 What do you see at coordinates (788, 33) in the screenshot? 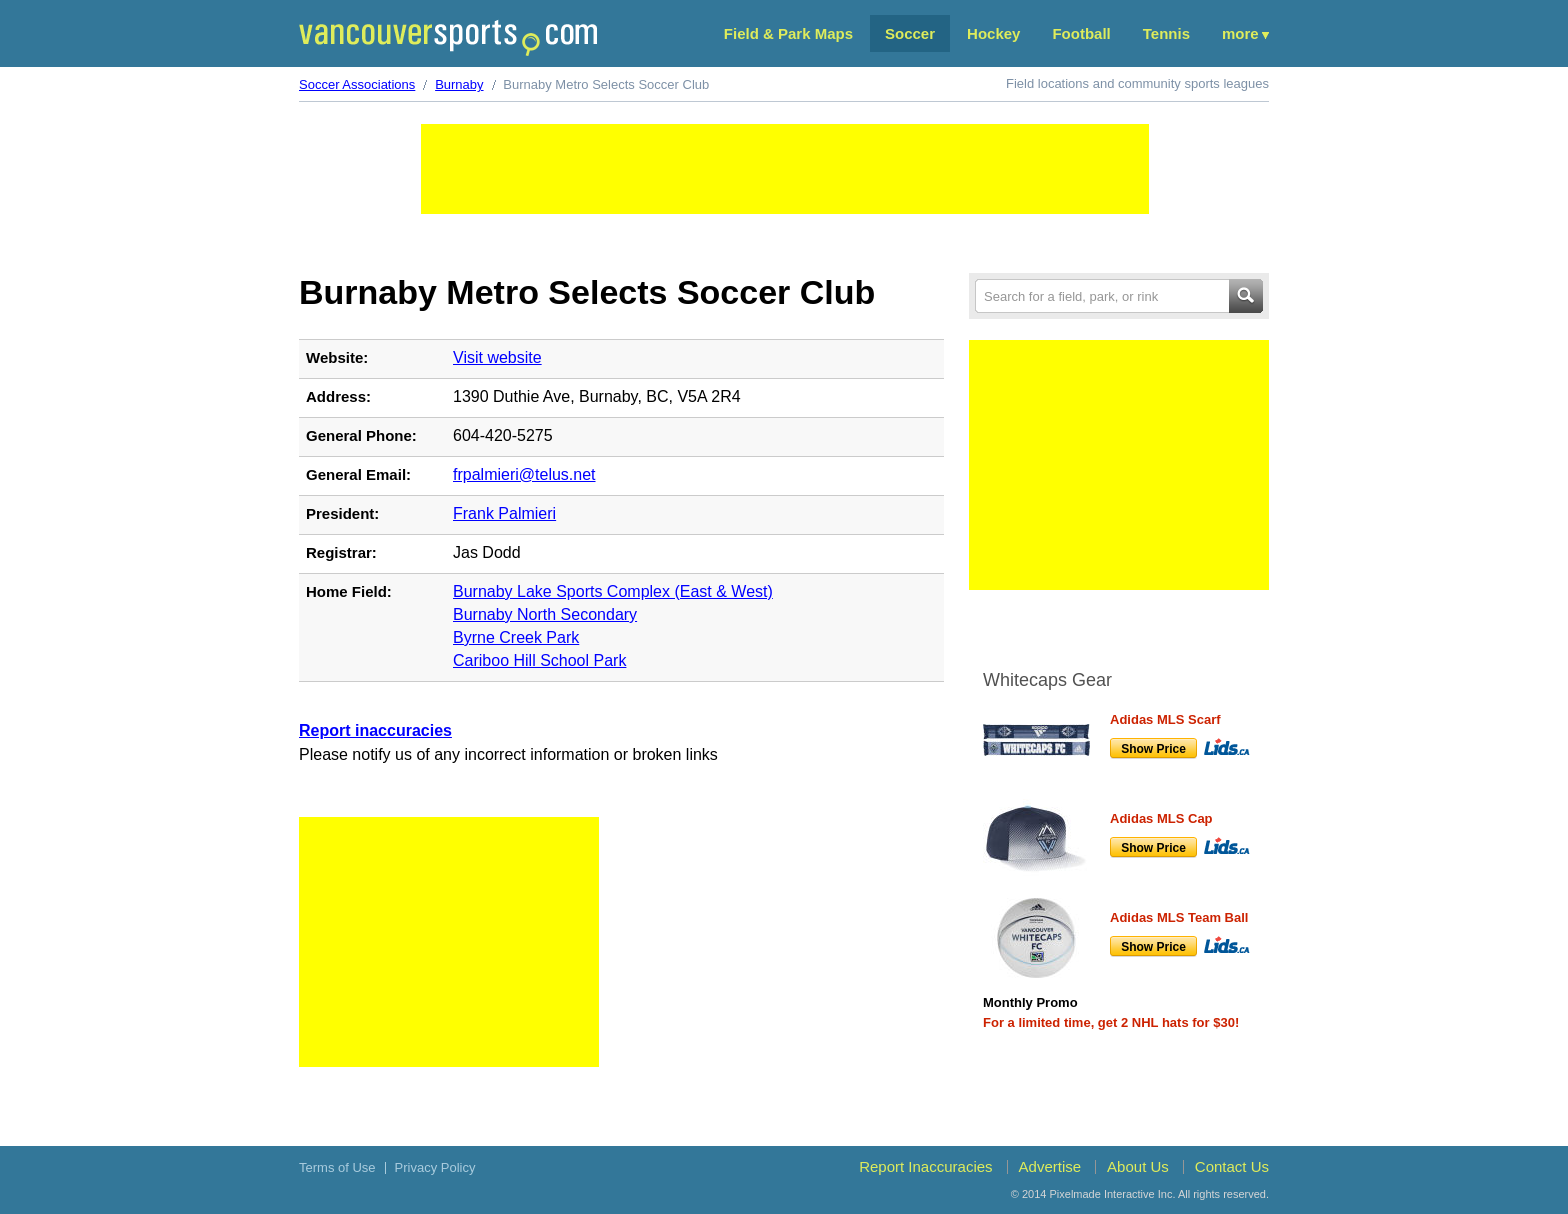
I see `Field & Park Maps` at bounding box center [788, 33].